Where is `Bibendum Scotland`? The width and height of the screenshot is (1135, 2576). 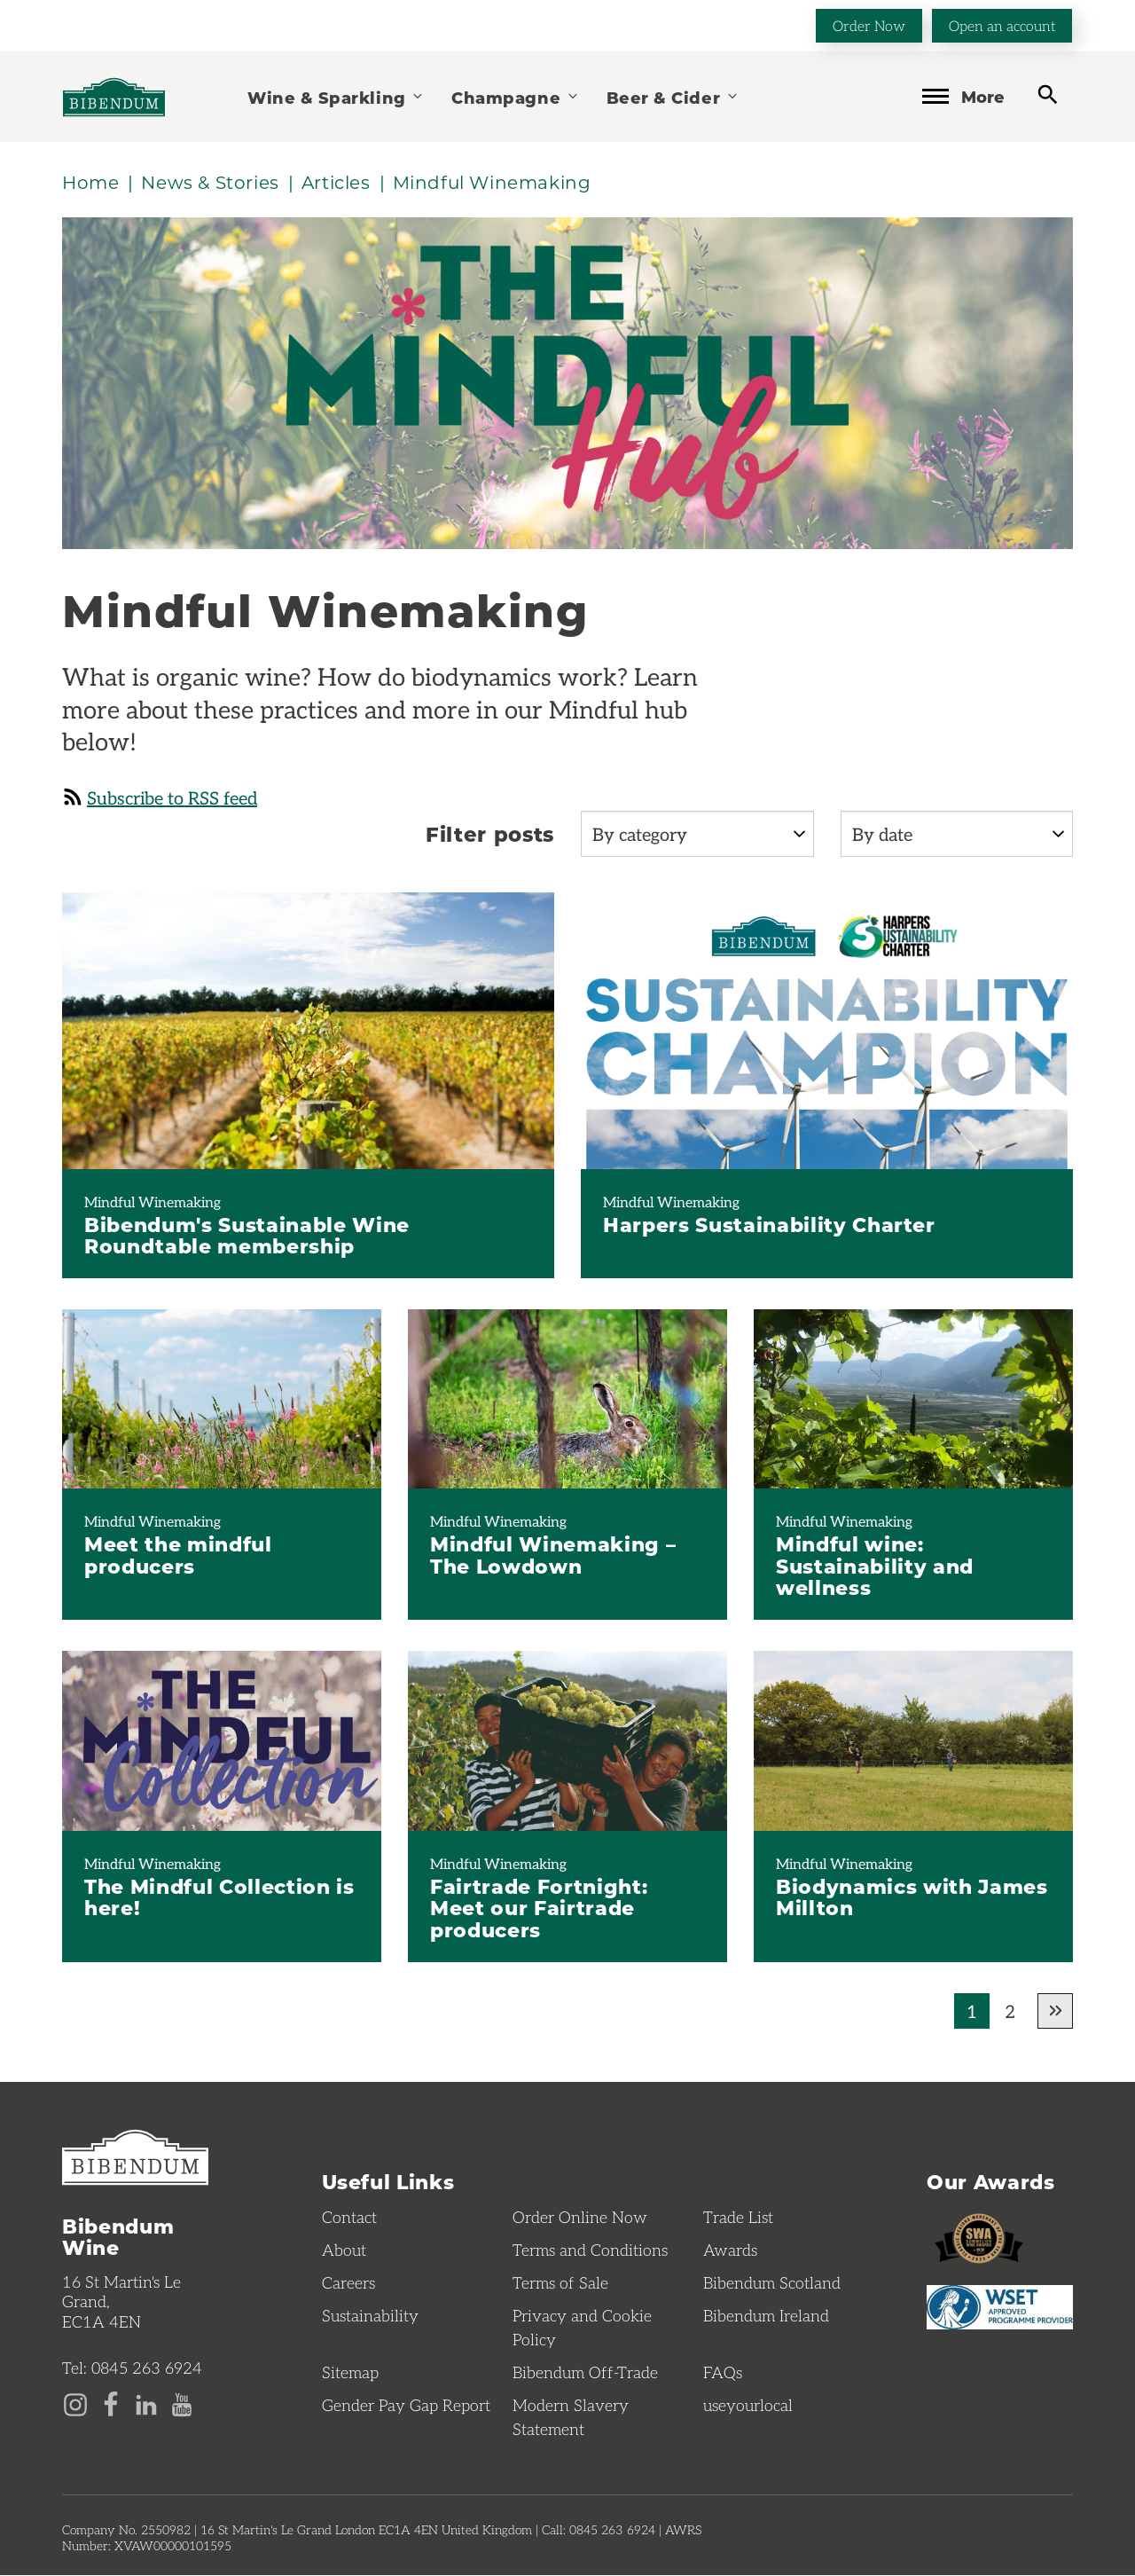 Bibendum Scotland is located at coordinates (772, 2283).